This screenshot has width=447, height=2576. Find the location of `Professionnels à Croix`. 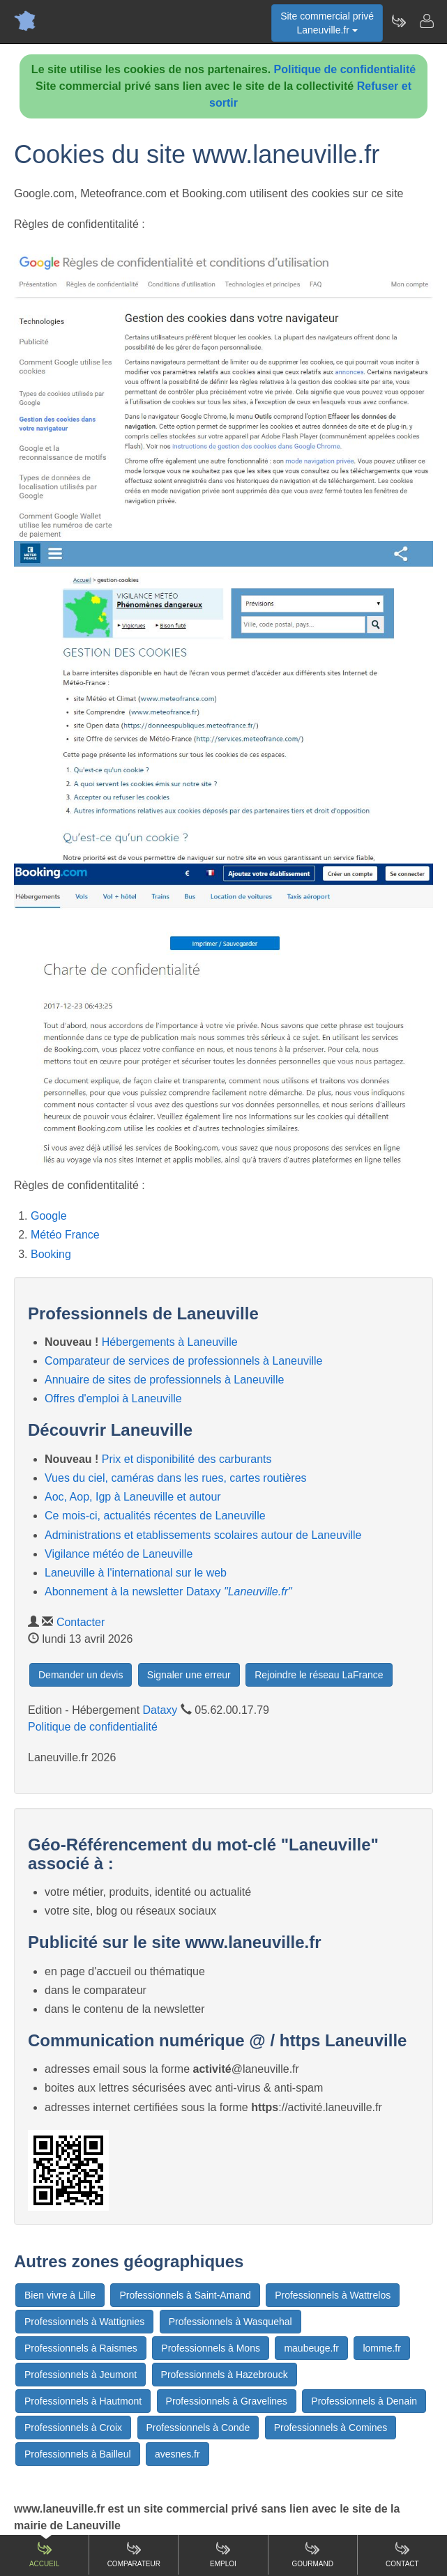

Professionnels à Croix is located at coordinates (73, 2427).